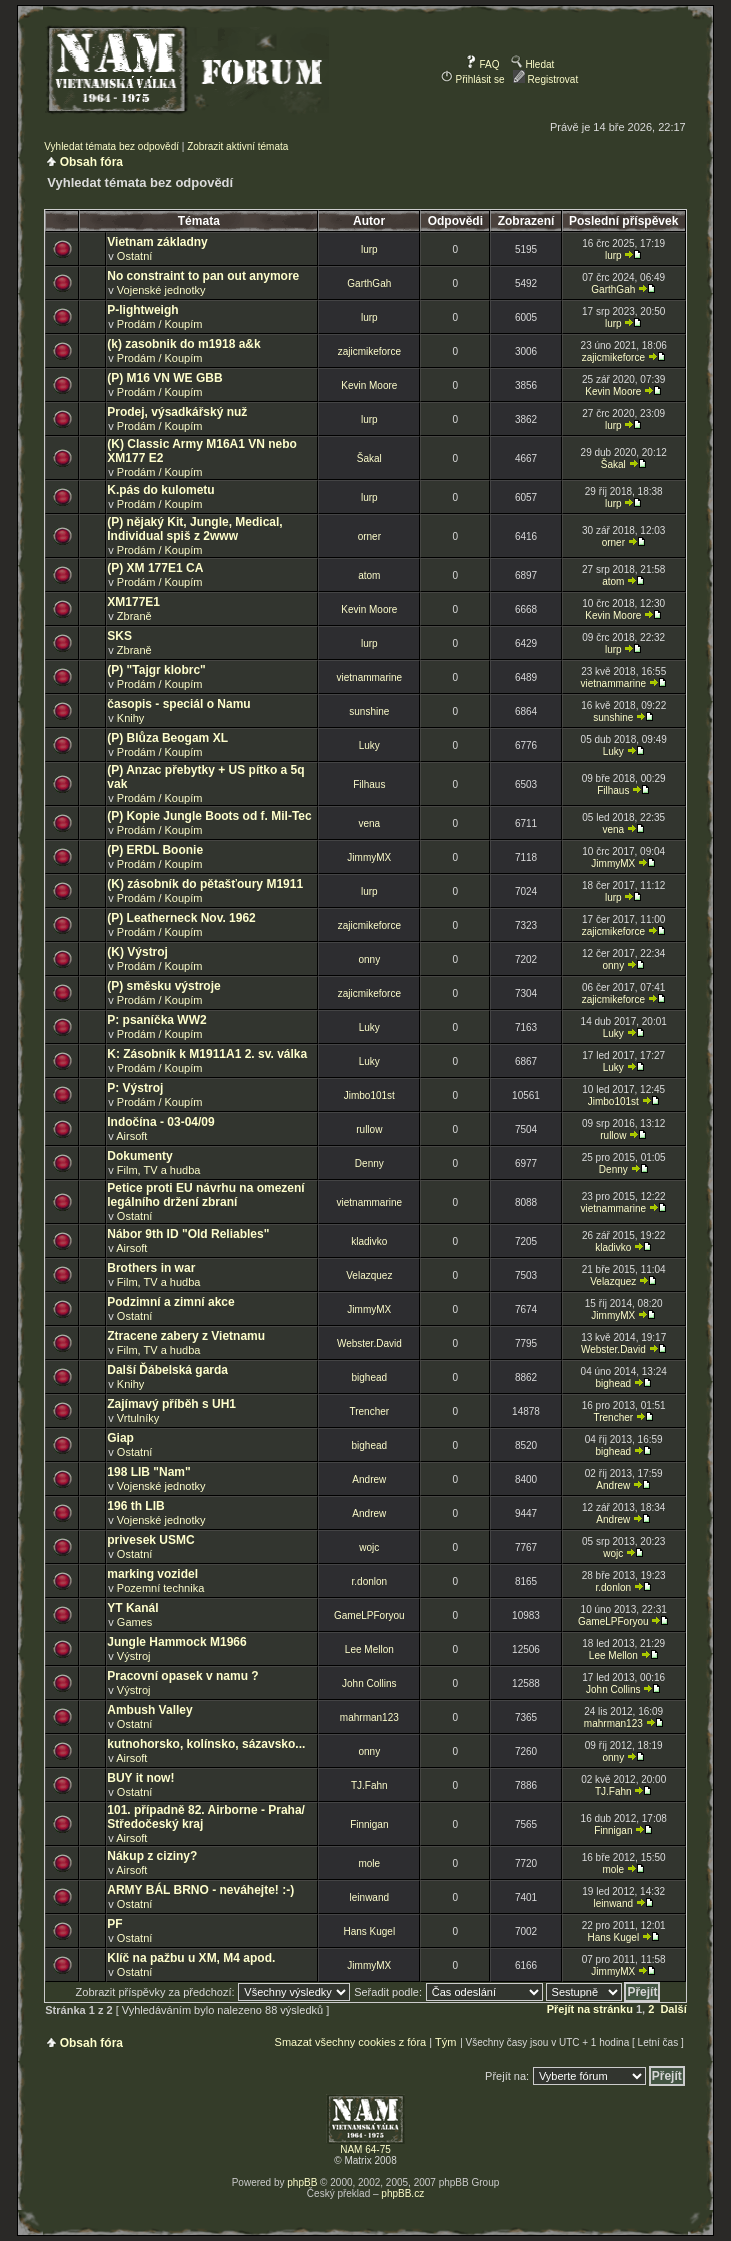  I want to click on Ztracene zabery z Vietnamu, so click(186, 1336).